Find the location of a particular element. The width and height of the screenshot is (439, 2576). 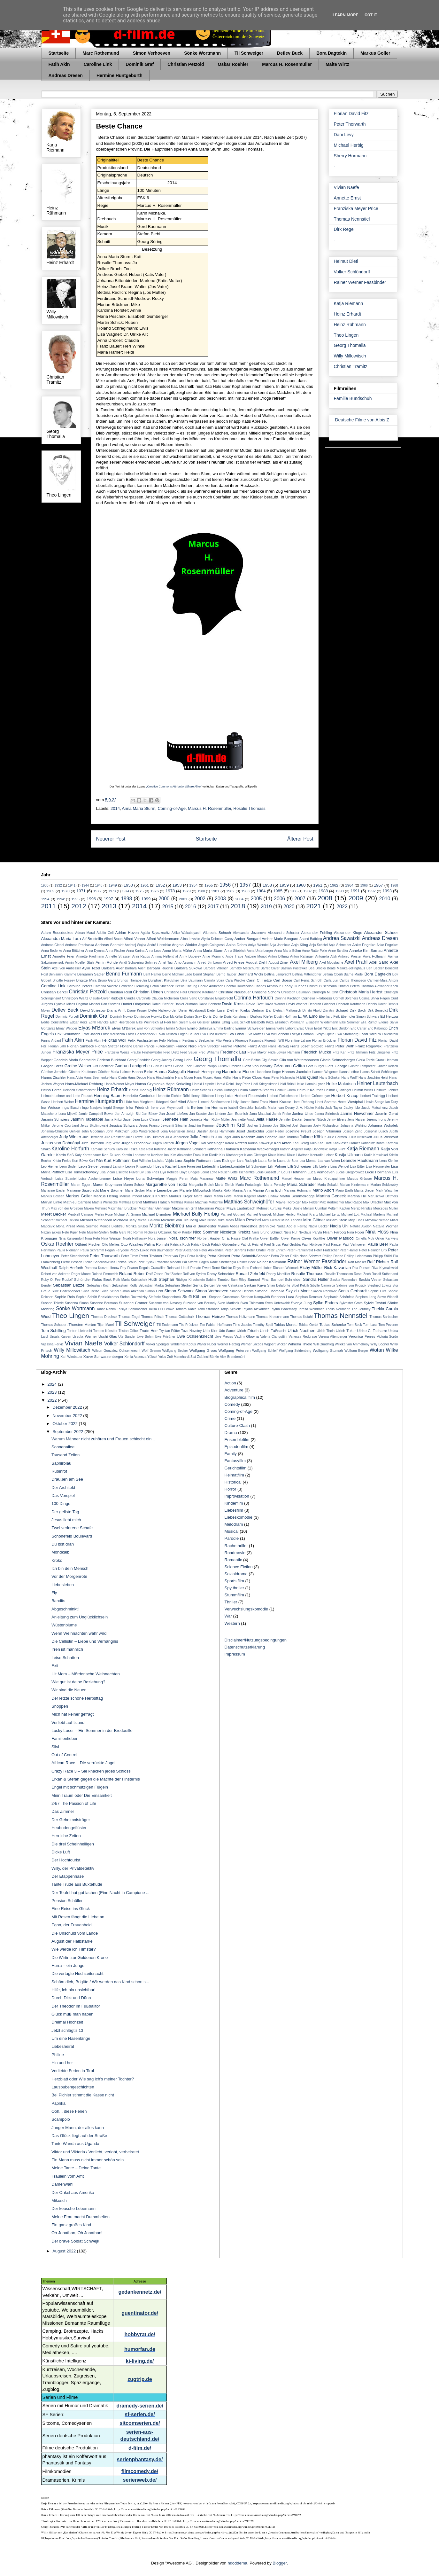

Thomas Fritsch is located at coordinates (152, 1317).